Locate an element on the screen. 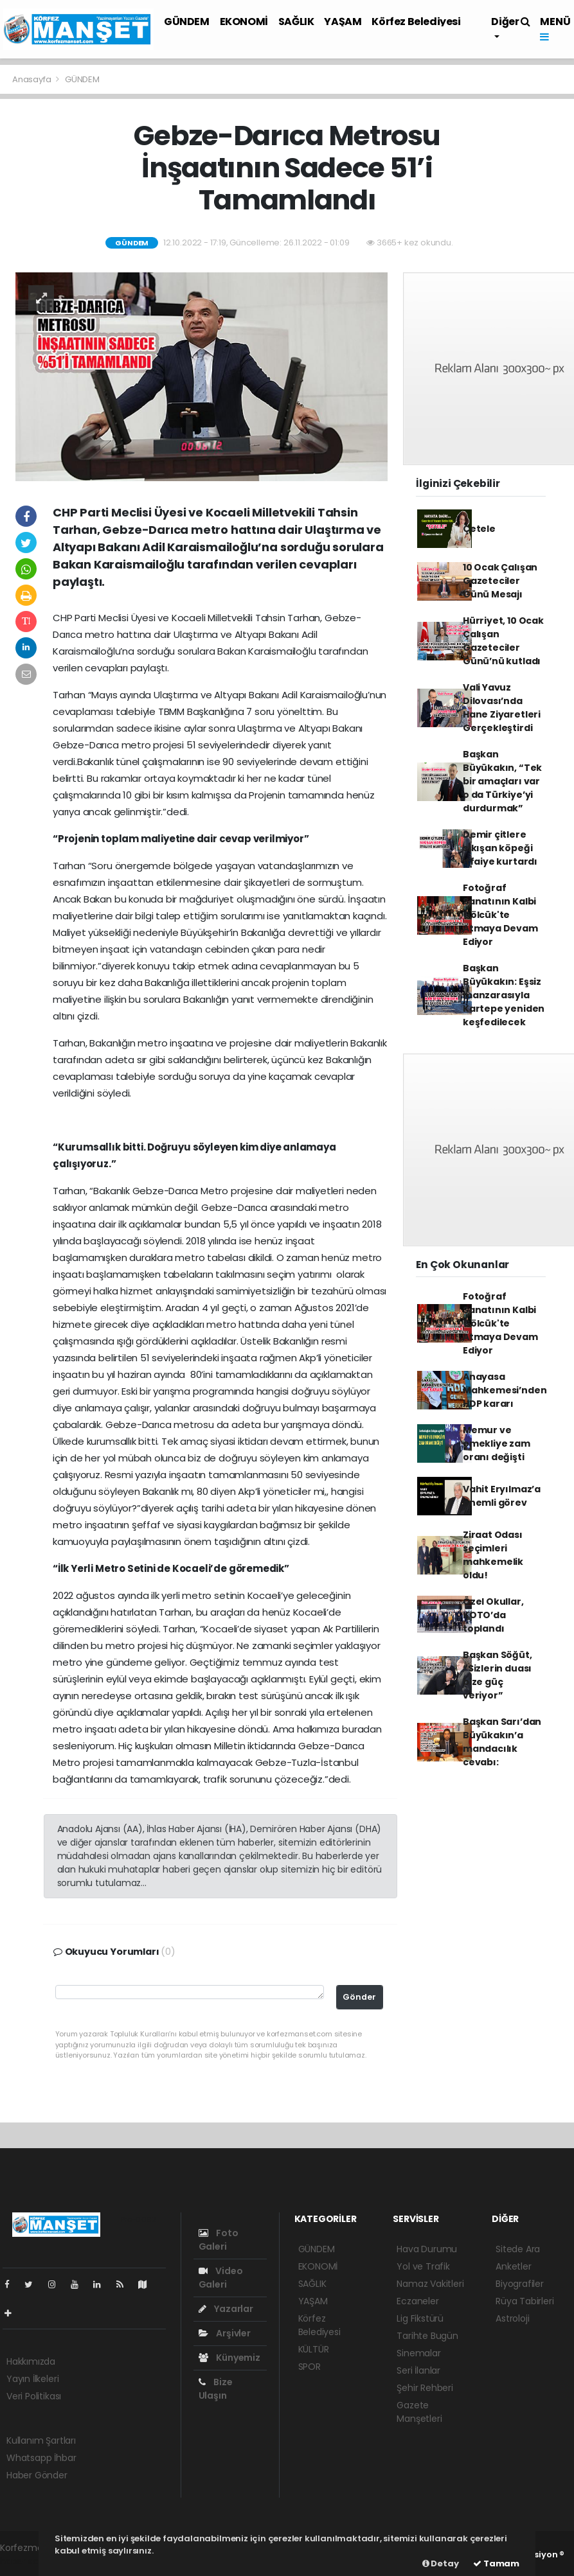 The image size is (574, 2576). Özel Okullar, KOTO’da toplandı is located at coordinates (493, 1615).